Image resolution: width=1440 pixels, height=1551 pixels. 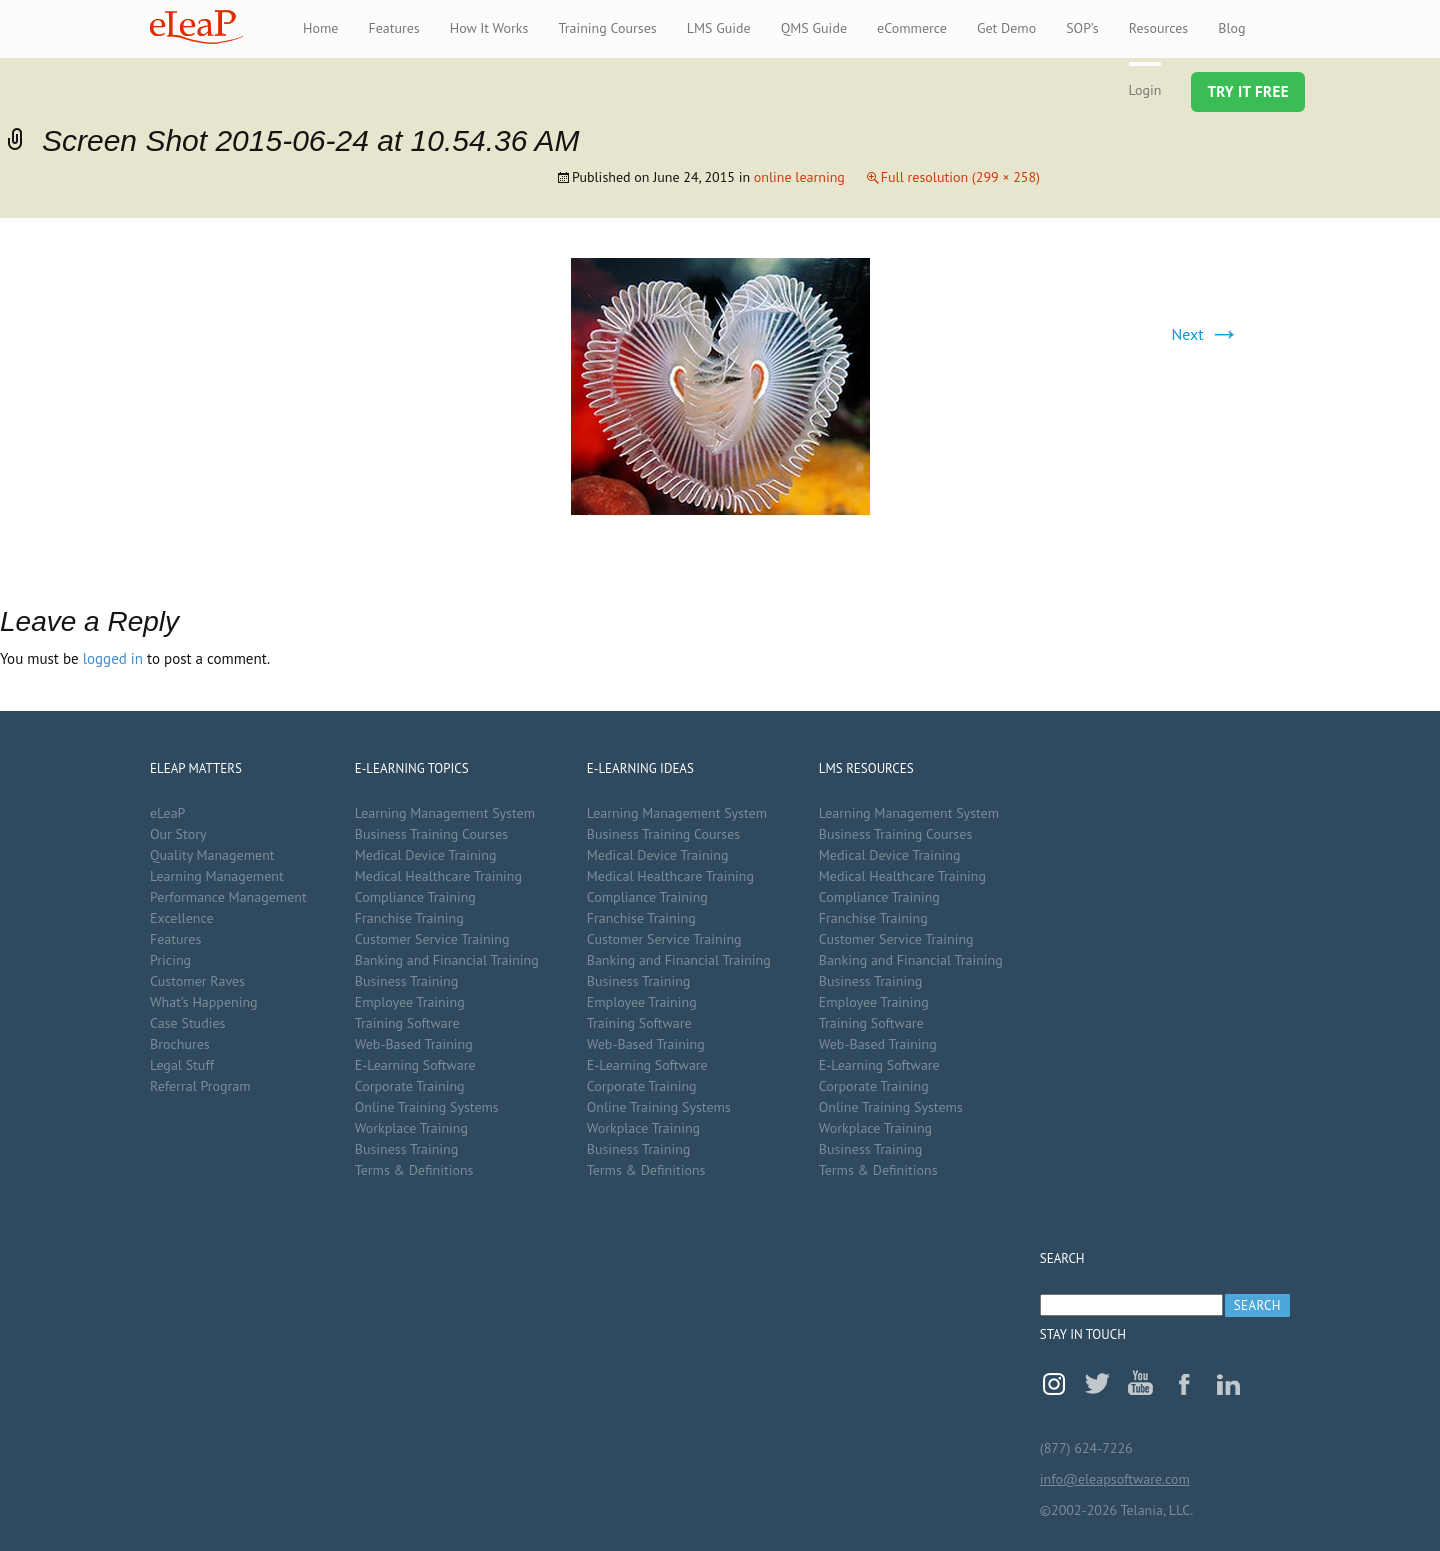 What do you see at coordinates (445, 813) in the screenshot?
I see `Learning Management System` at bounding box center [445, 813].